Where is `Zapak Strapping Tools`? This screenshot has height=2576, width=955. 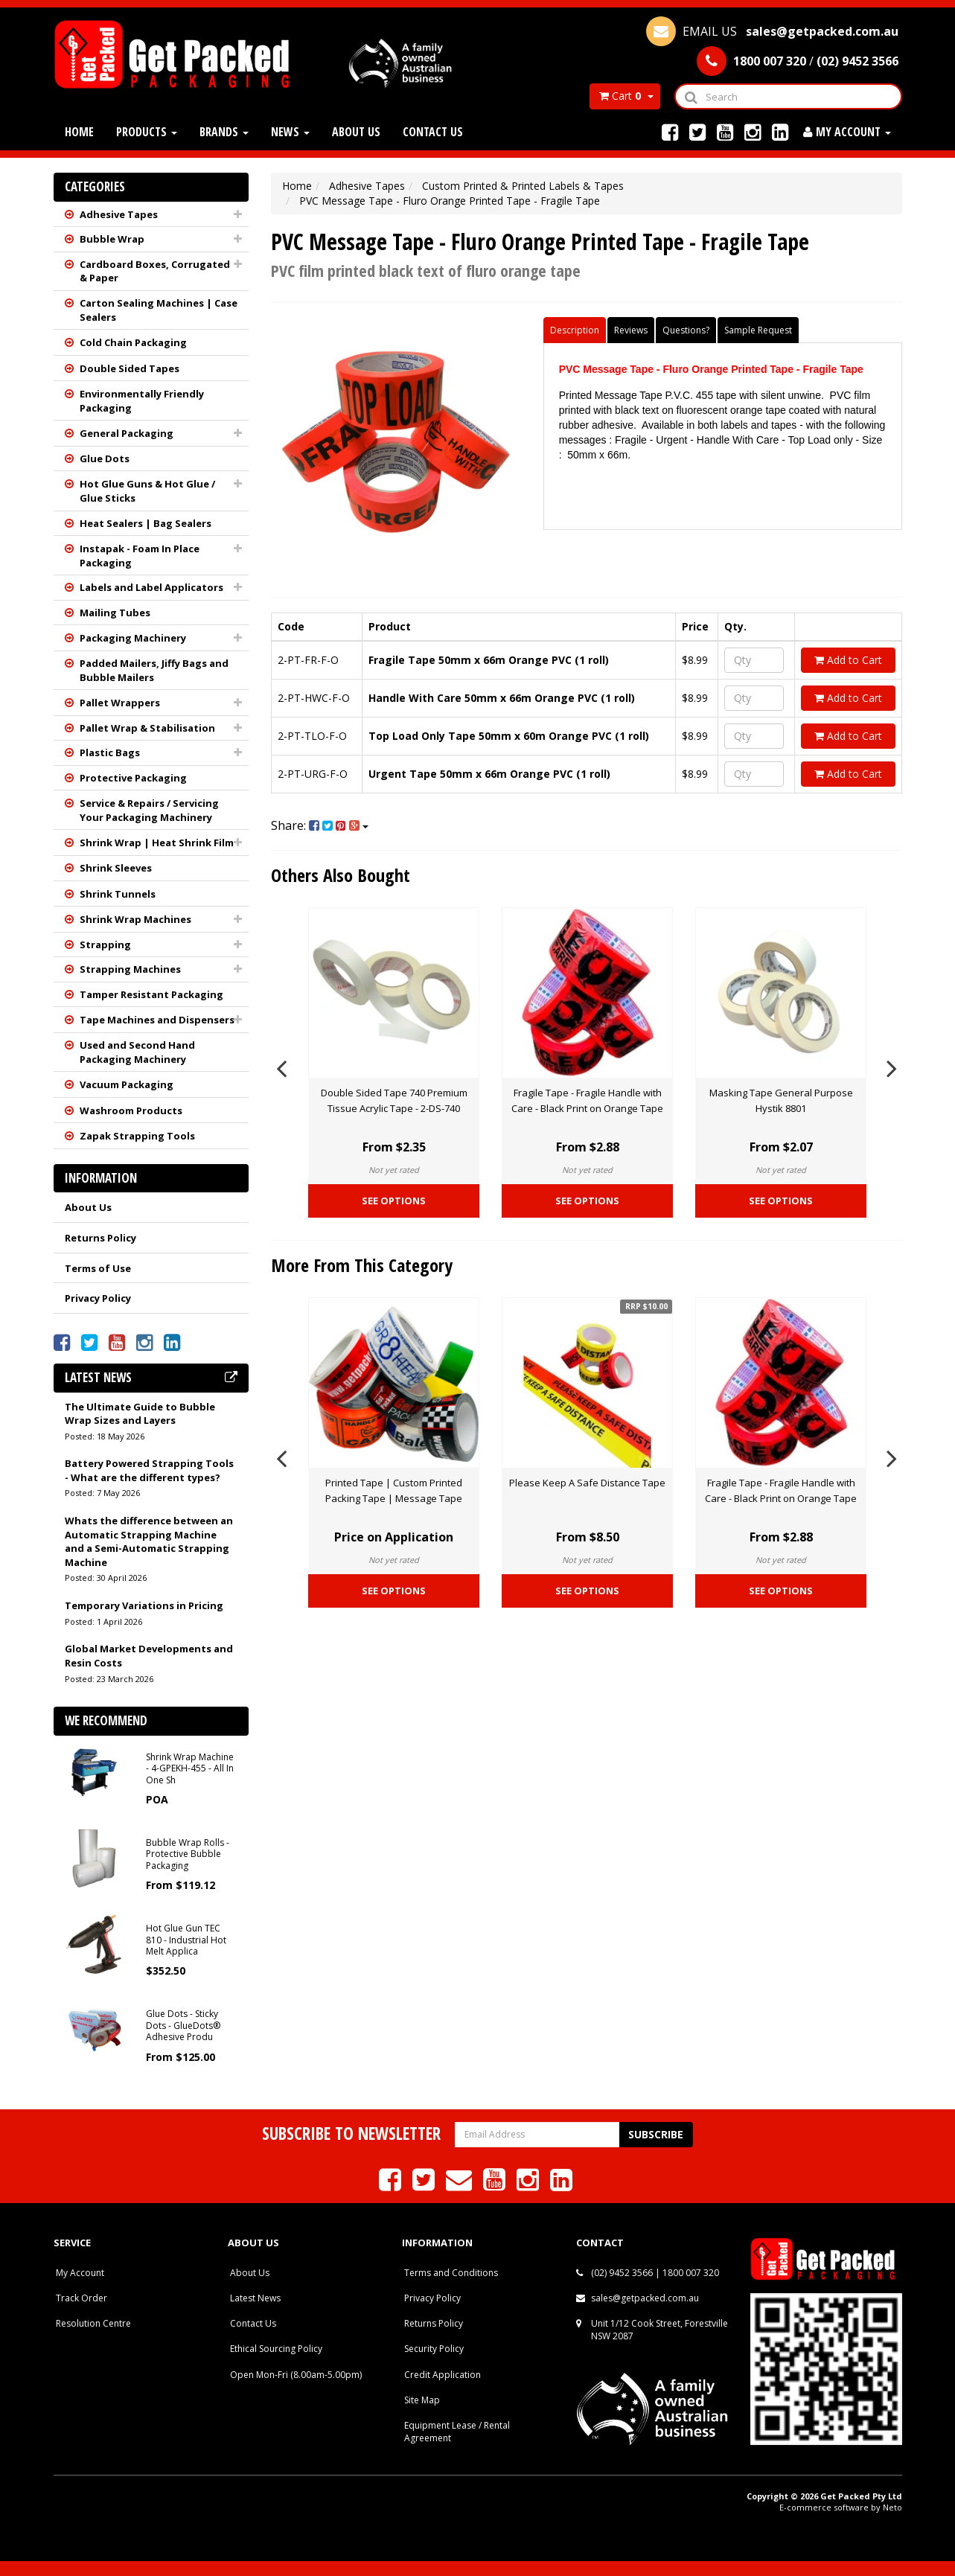 Zapak Strapping Tools is located at coordinates (137, 1135).